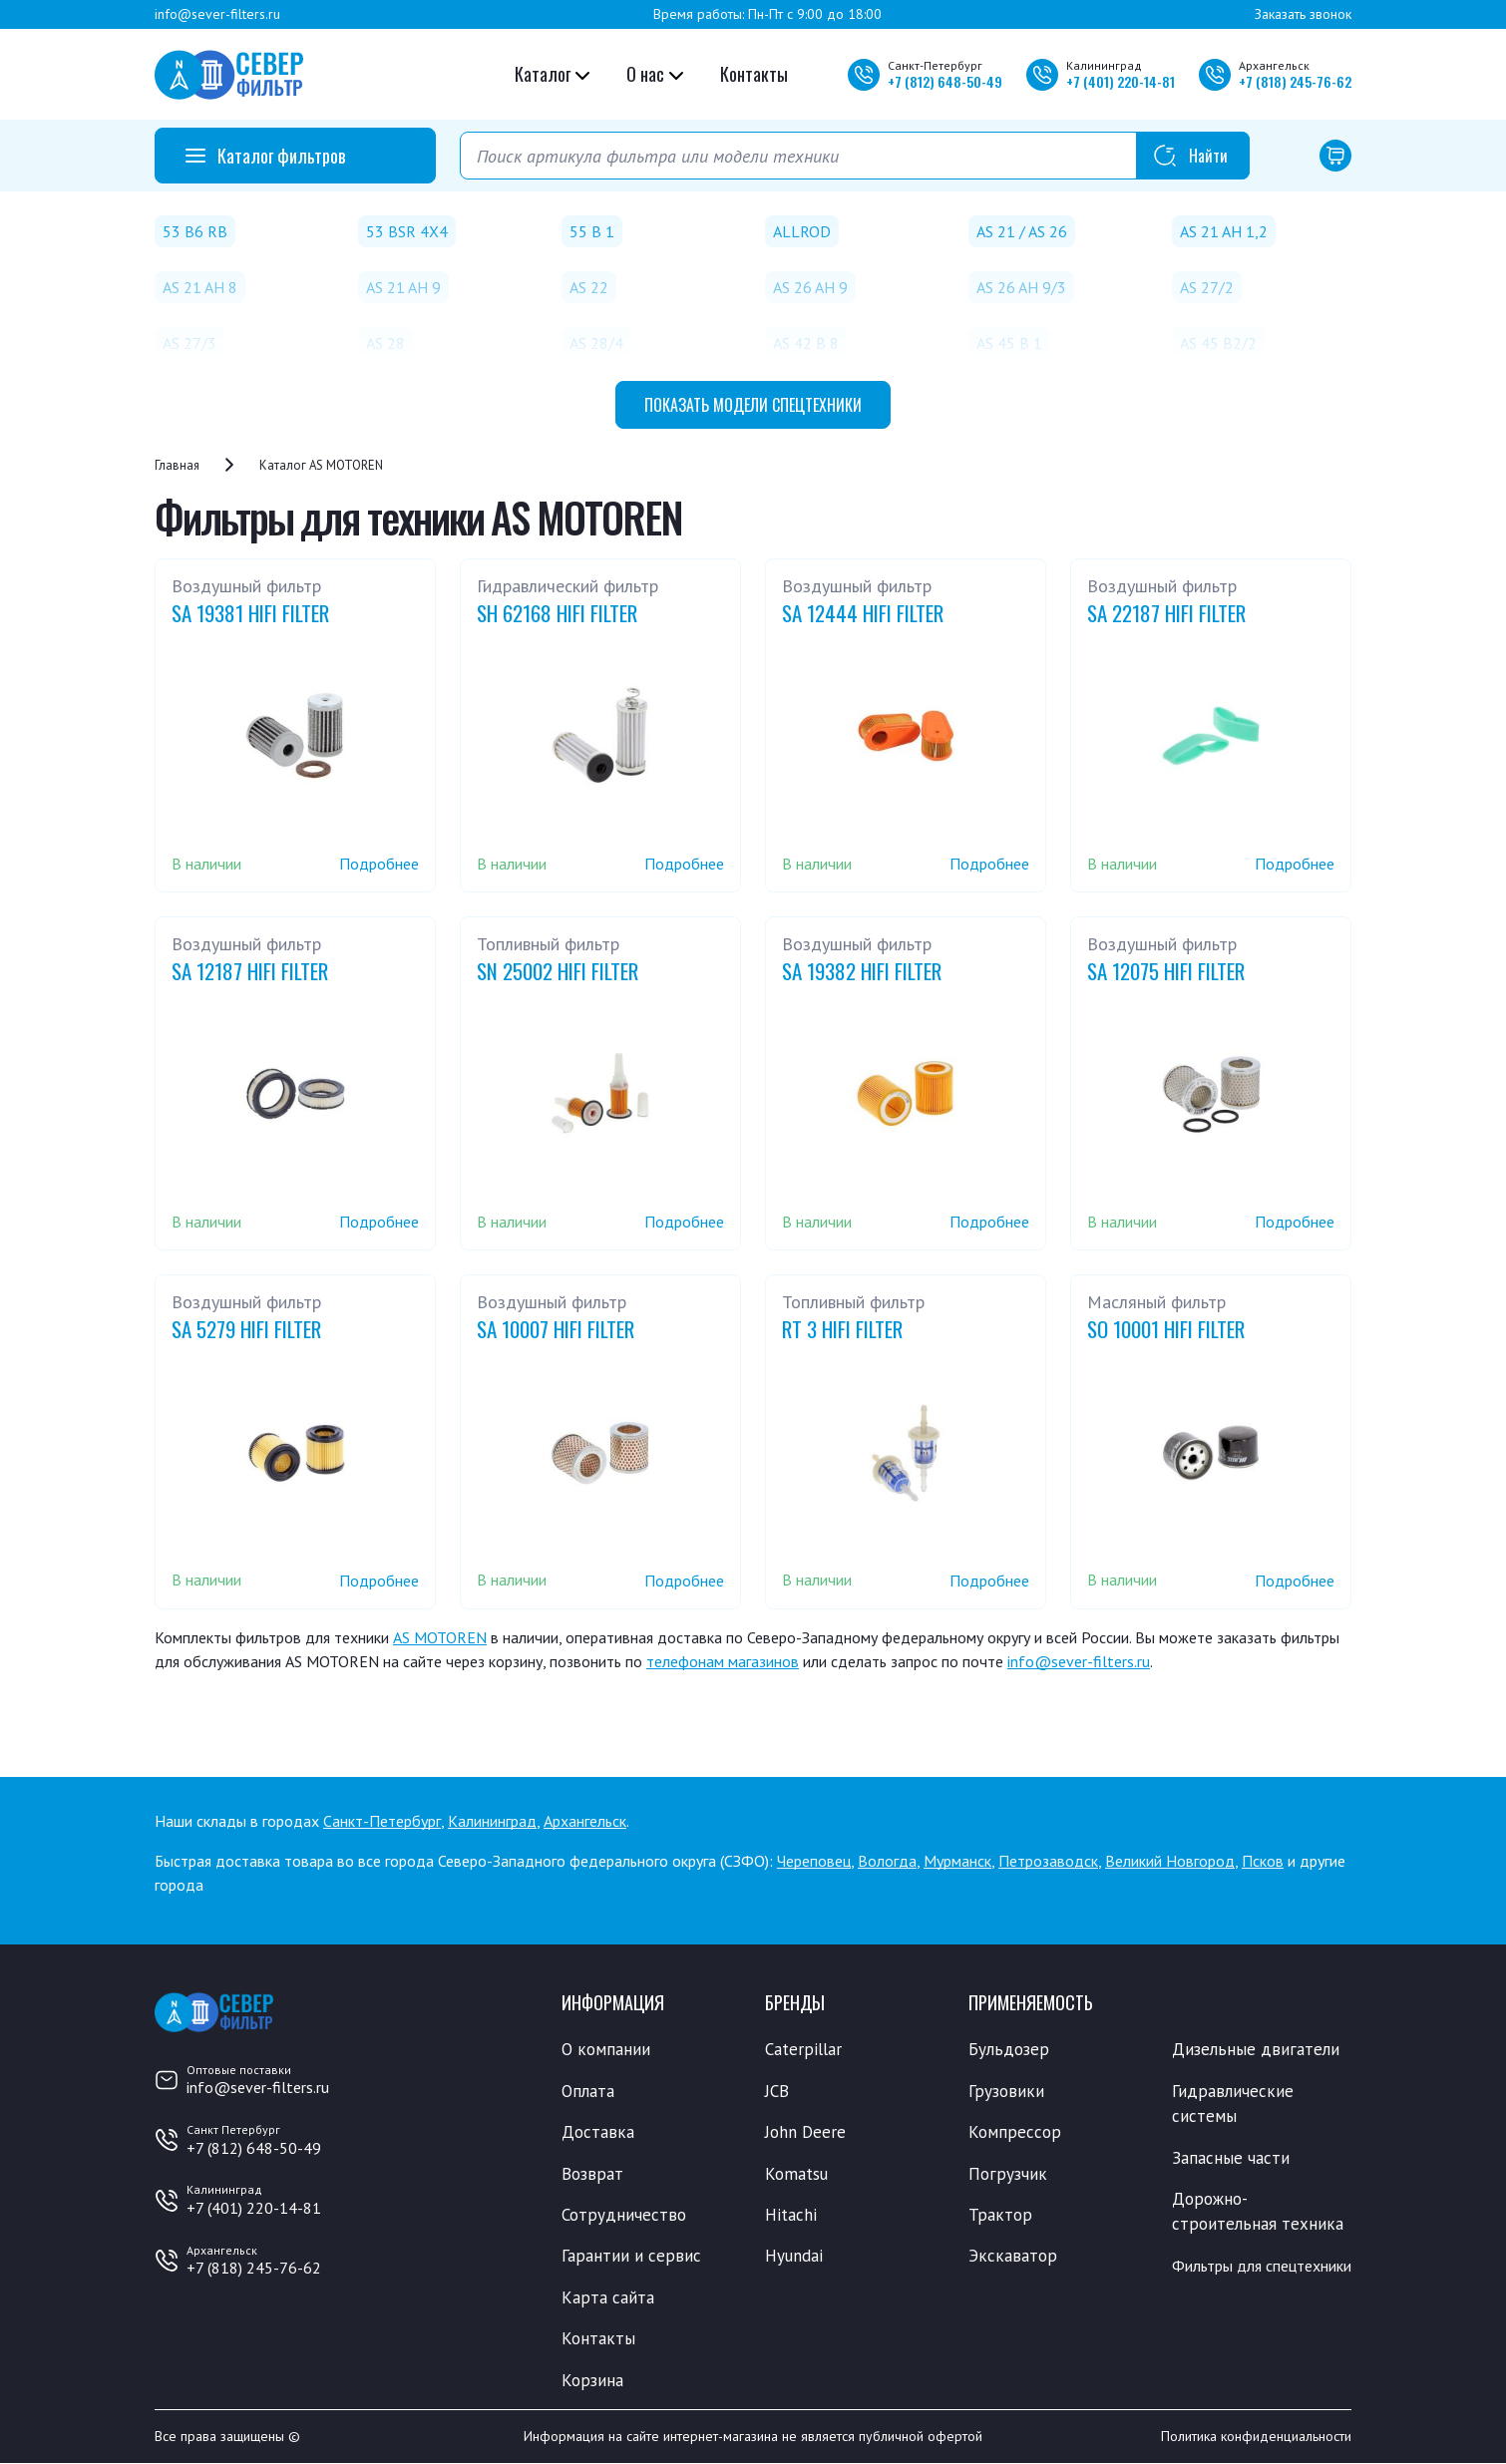  What do you see at coordinates (254, 2148) in the screenshot?
I see `+7 (812) 648-50-49` at bounding box center [254, 2148].